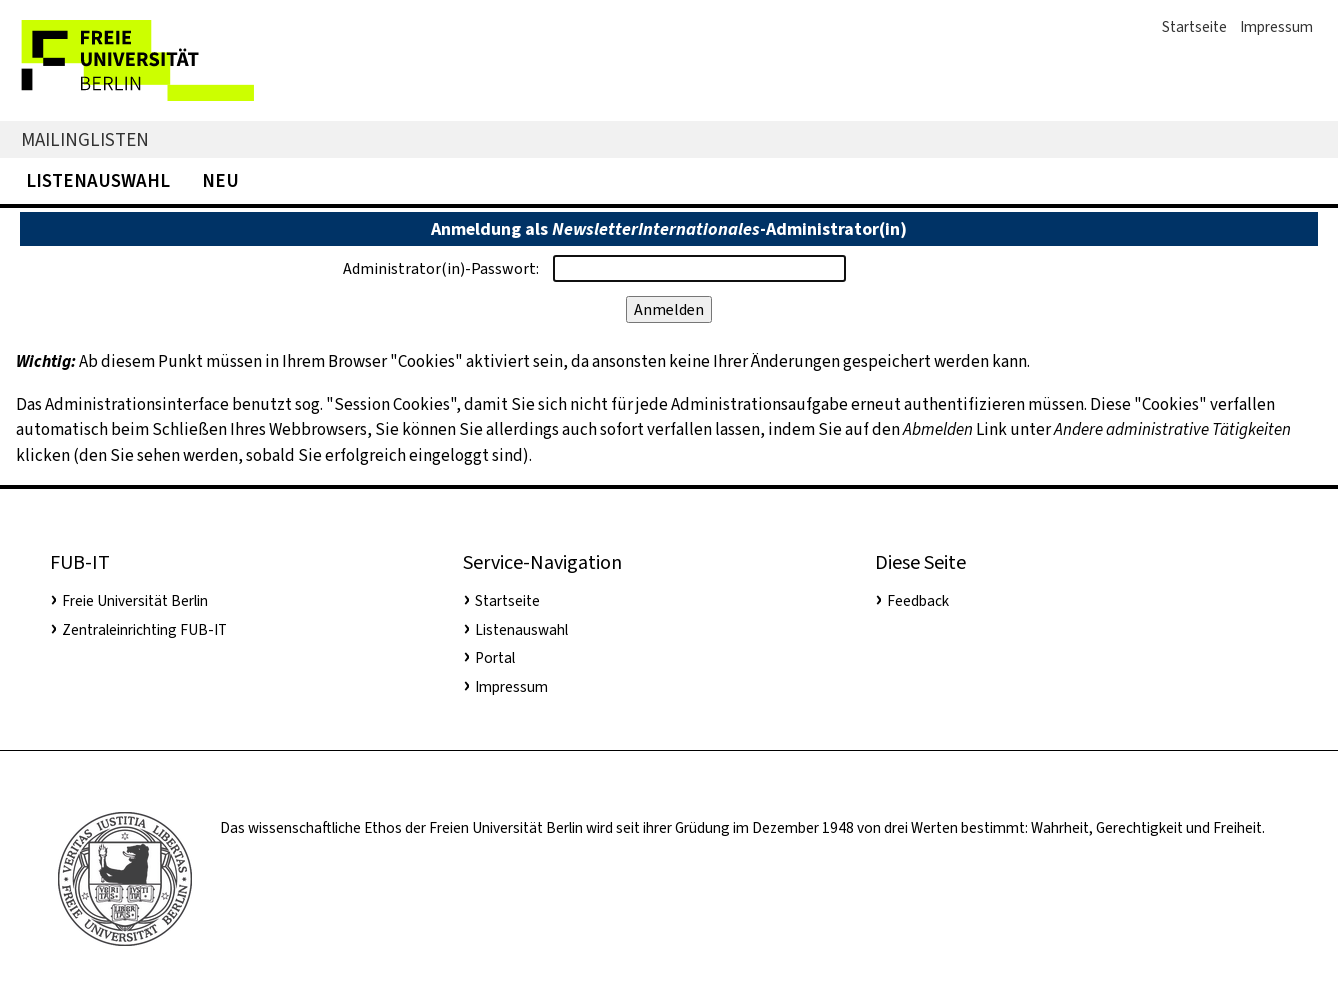 The image size is (1338, 1002). I want to click on Zentraleinrichting FUB-IT, so click(144, 630).